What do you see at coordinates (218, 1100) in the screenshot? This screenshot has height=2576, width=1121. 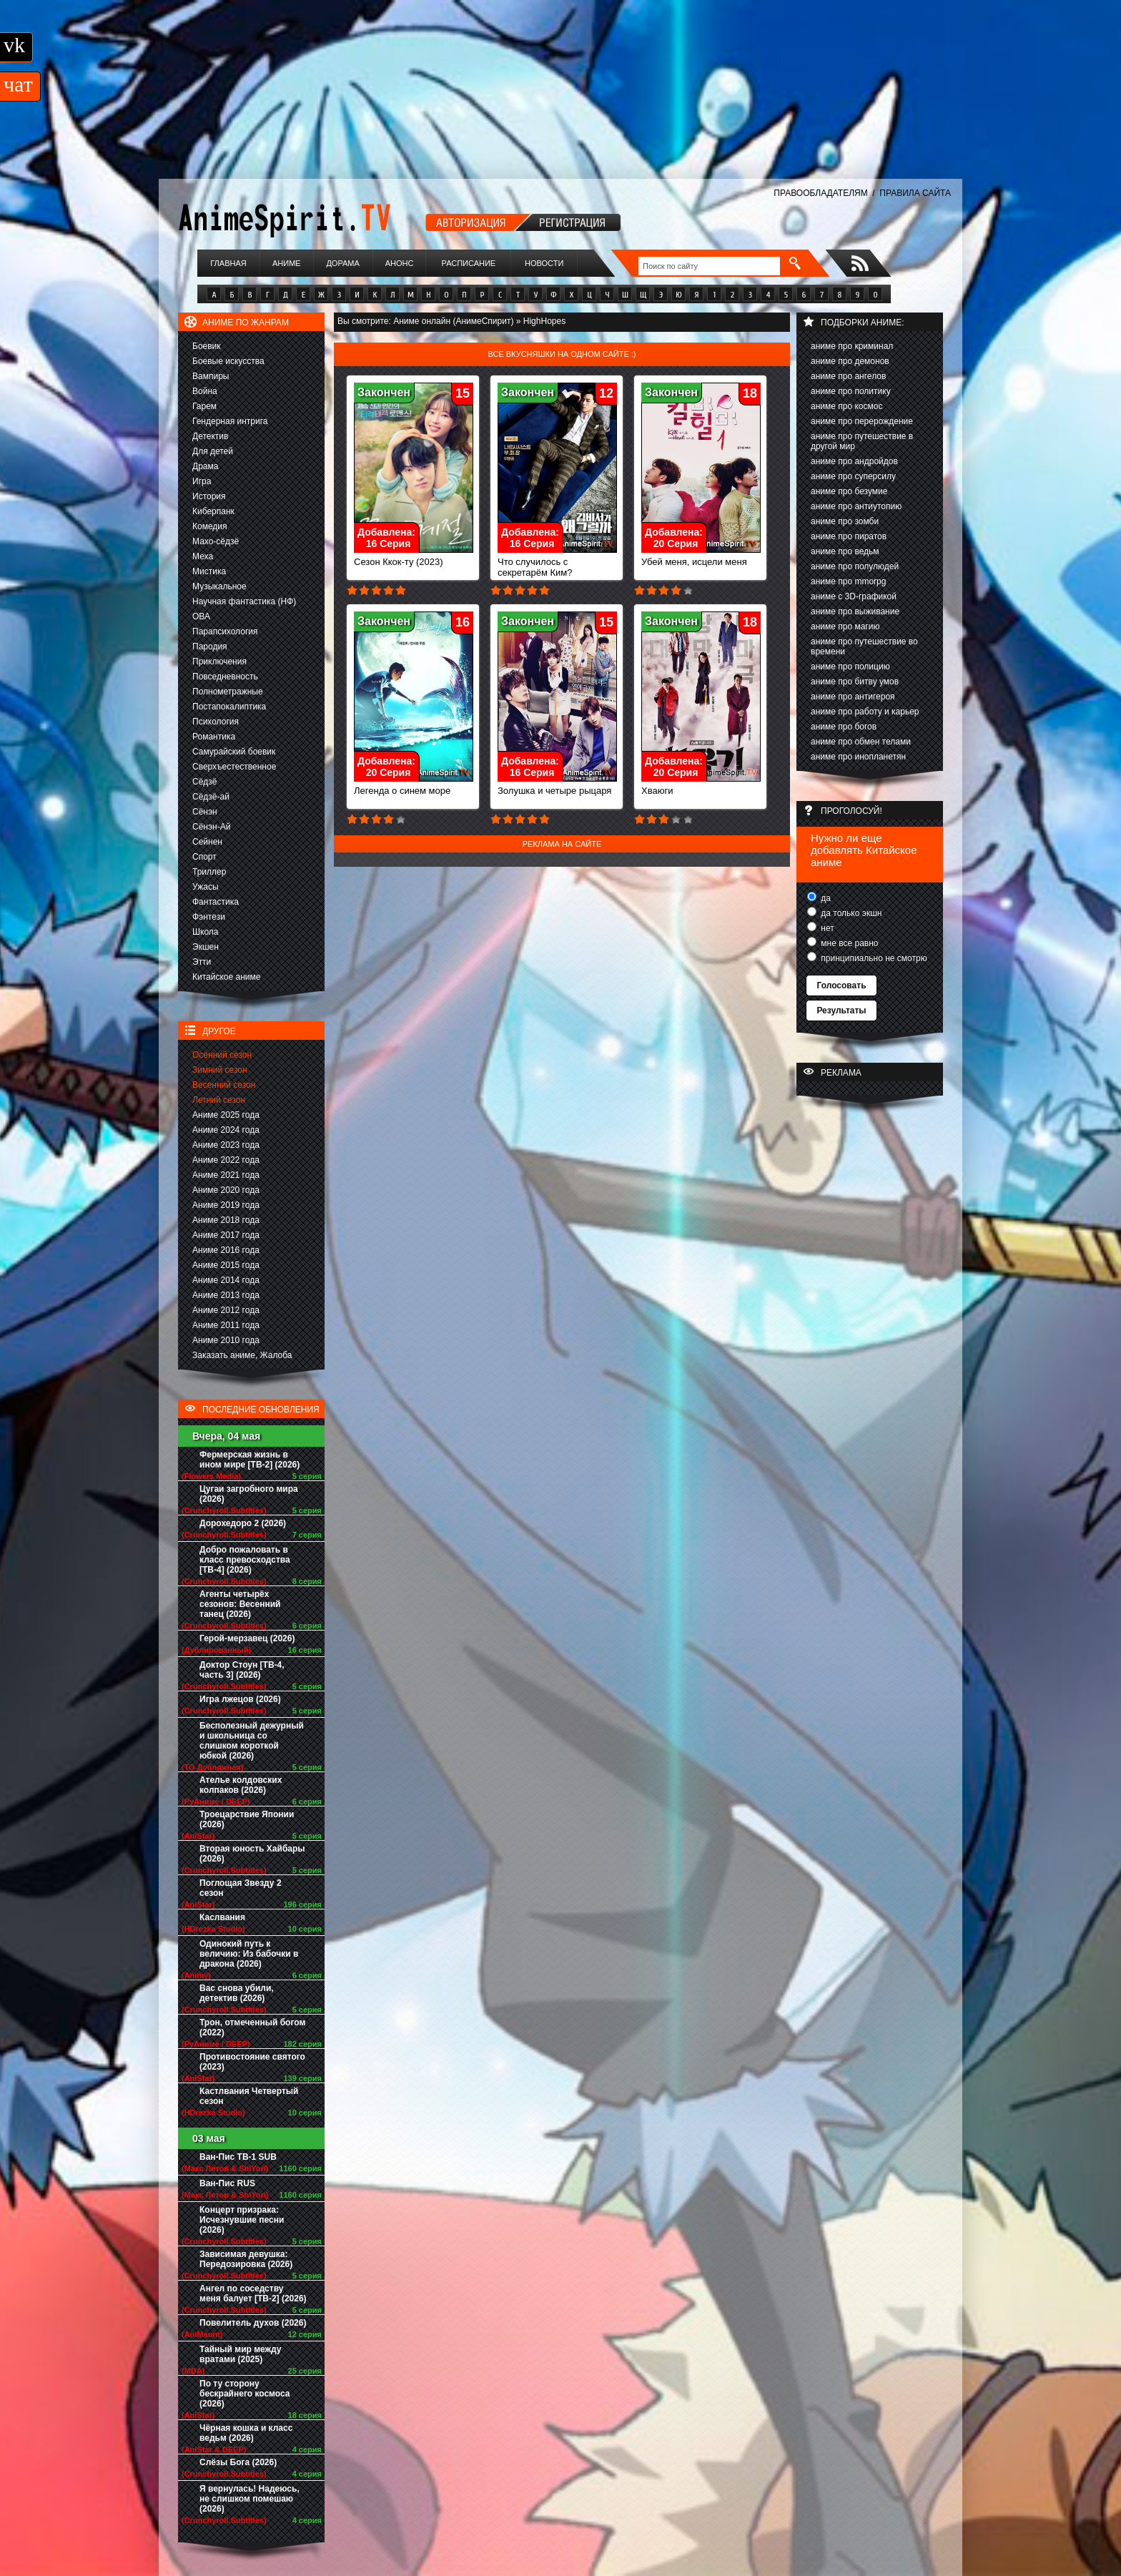 I see `Летний сезон` at bounding box center [218, 1100].